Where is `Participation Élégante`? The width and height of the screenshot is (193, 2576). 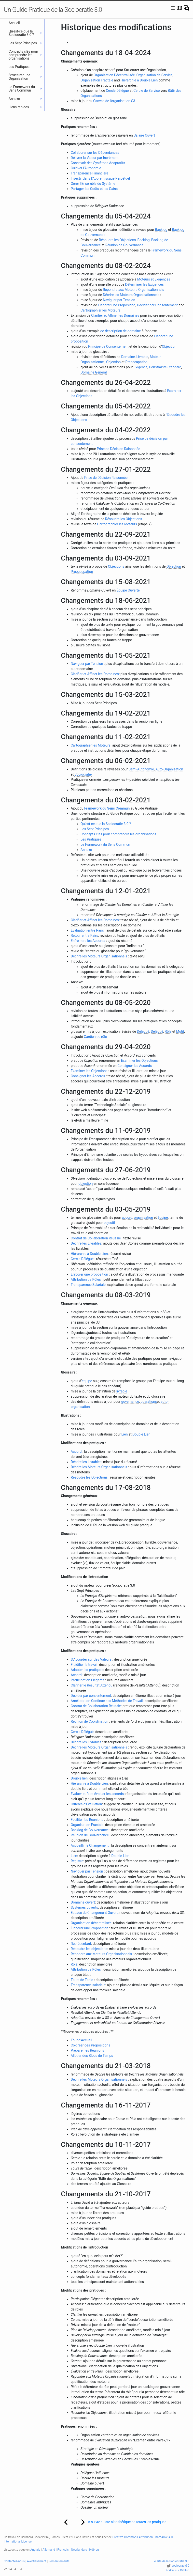
Participation Élégante is located at coordinates (87, 1680).